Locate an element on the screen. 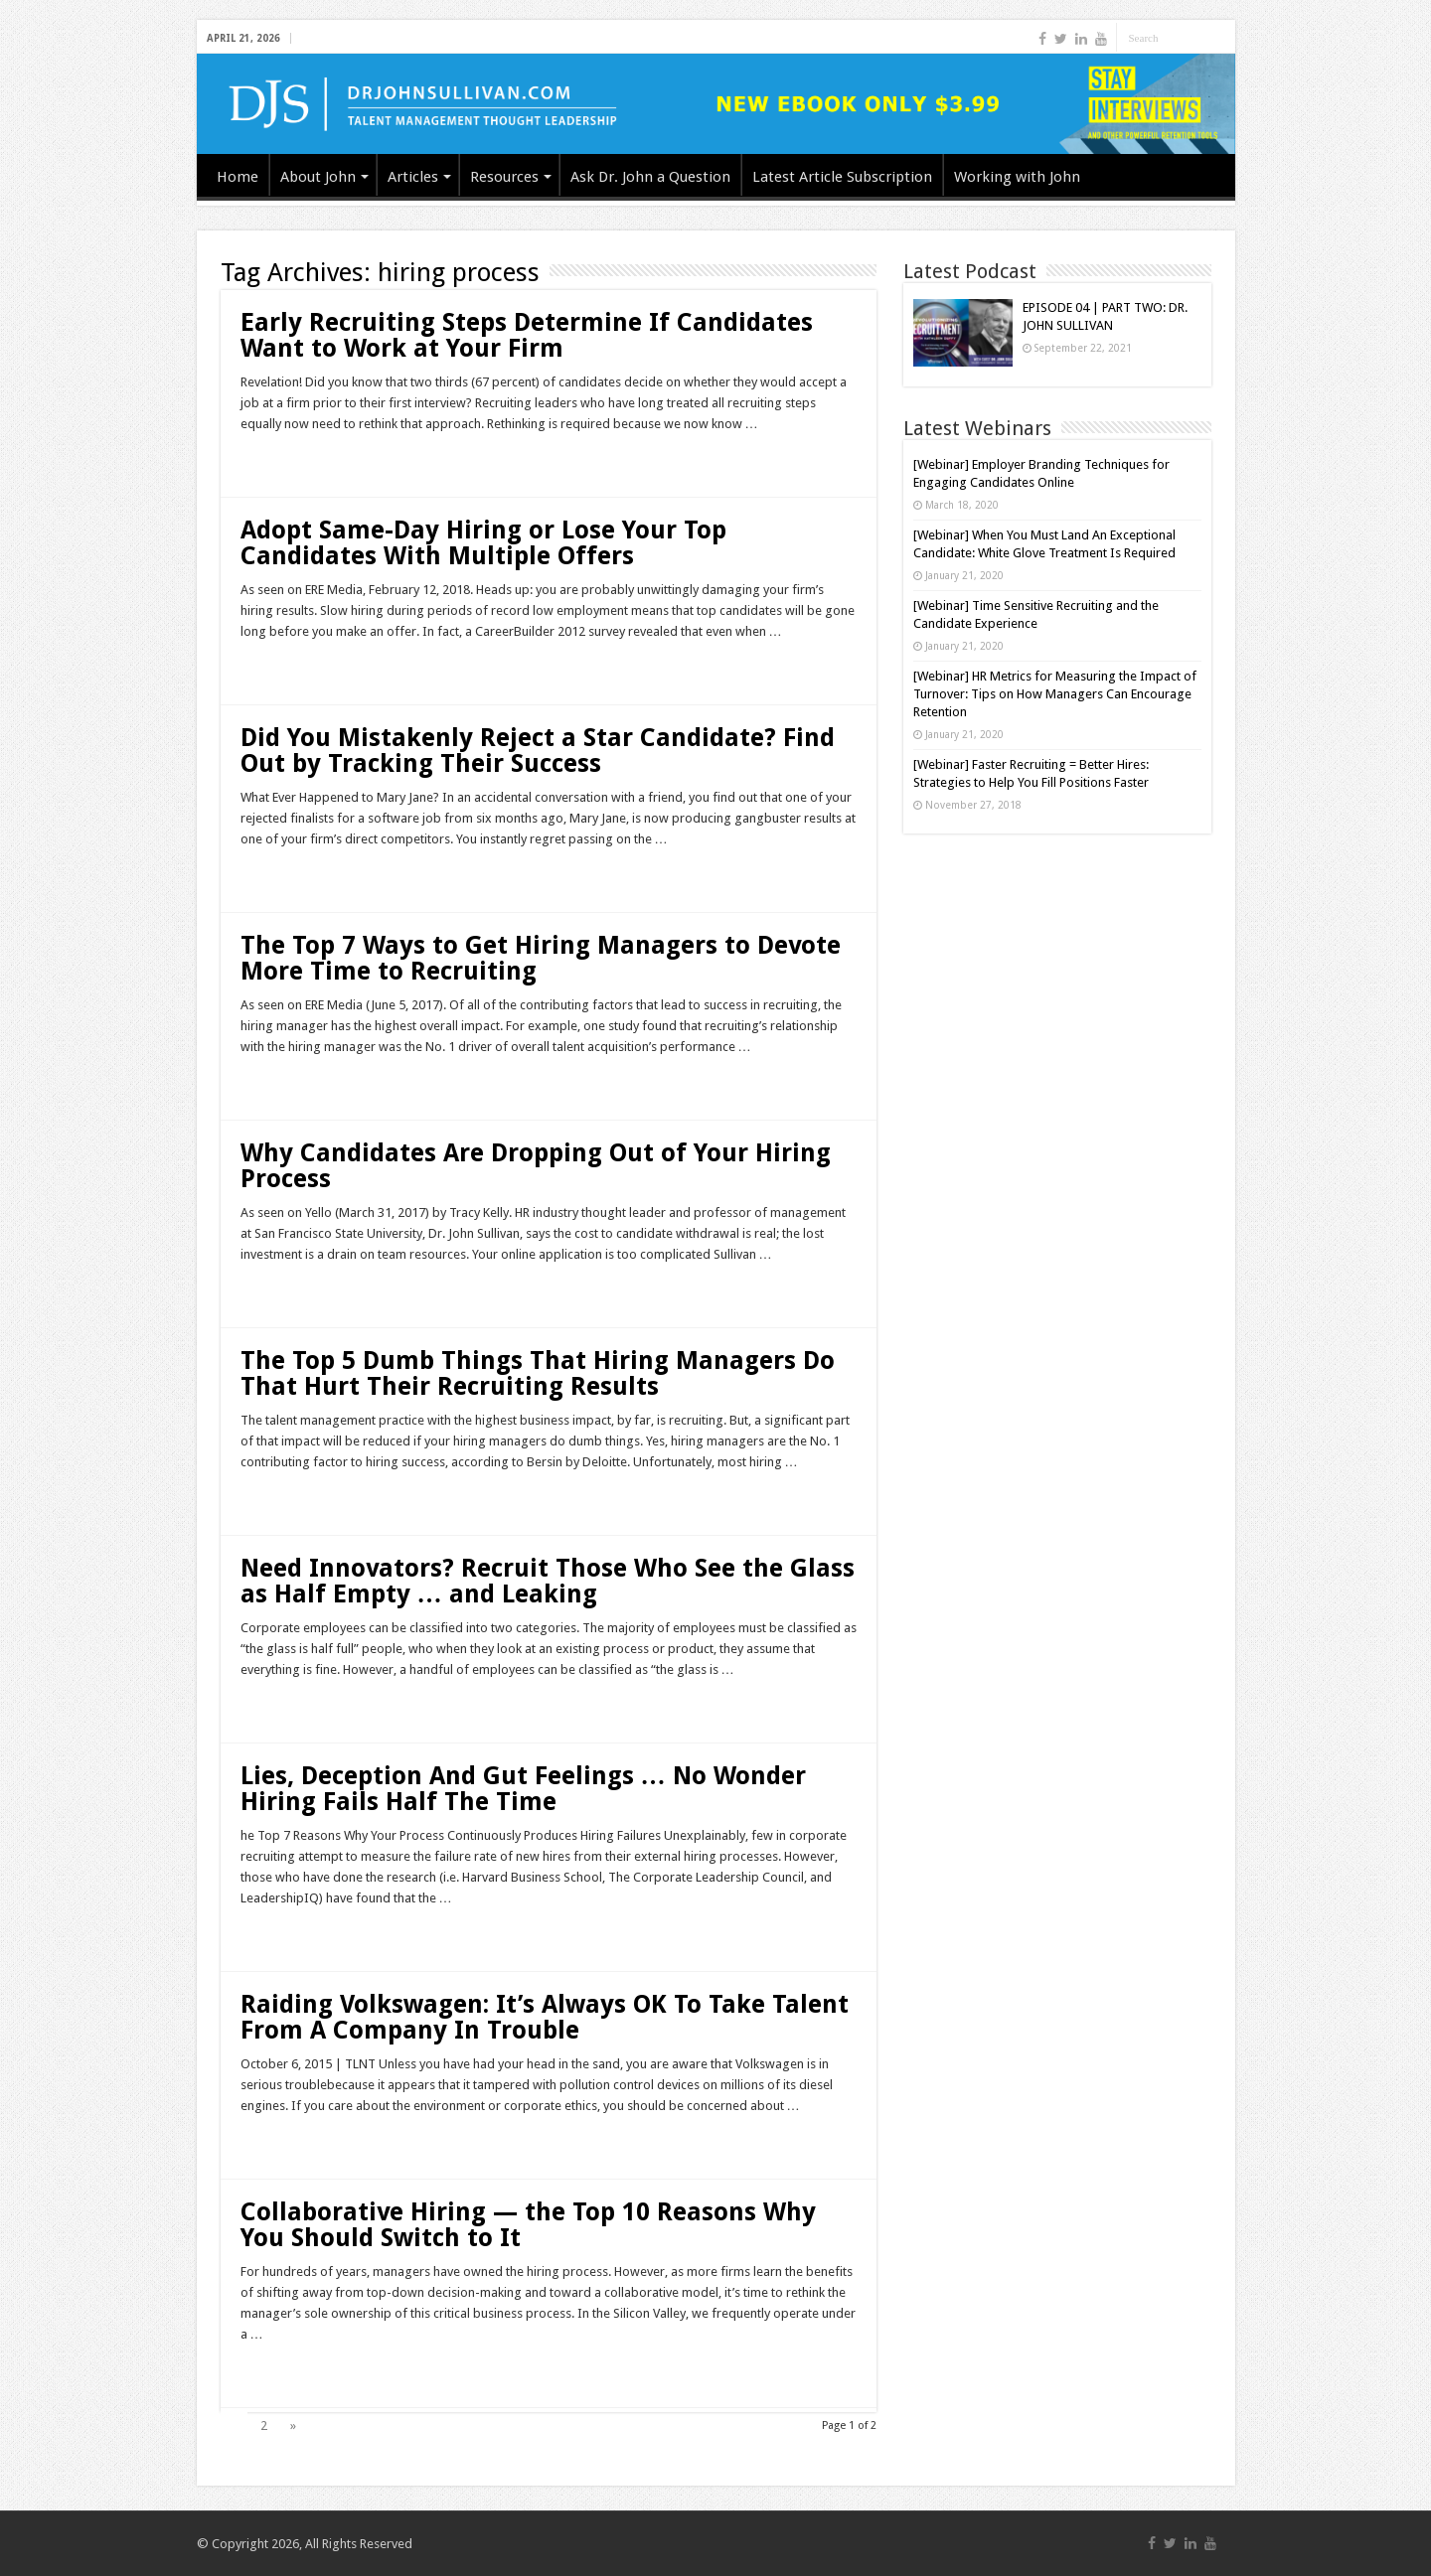 This screenshot has height=2576, width=1431. Collaborative Hiring — the Top 10 Reasons Why You Should Switch to It is located at coordinates (528, 2224).